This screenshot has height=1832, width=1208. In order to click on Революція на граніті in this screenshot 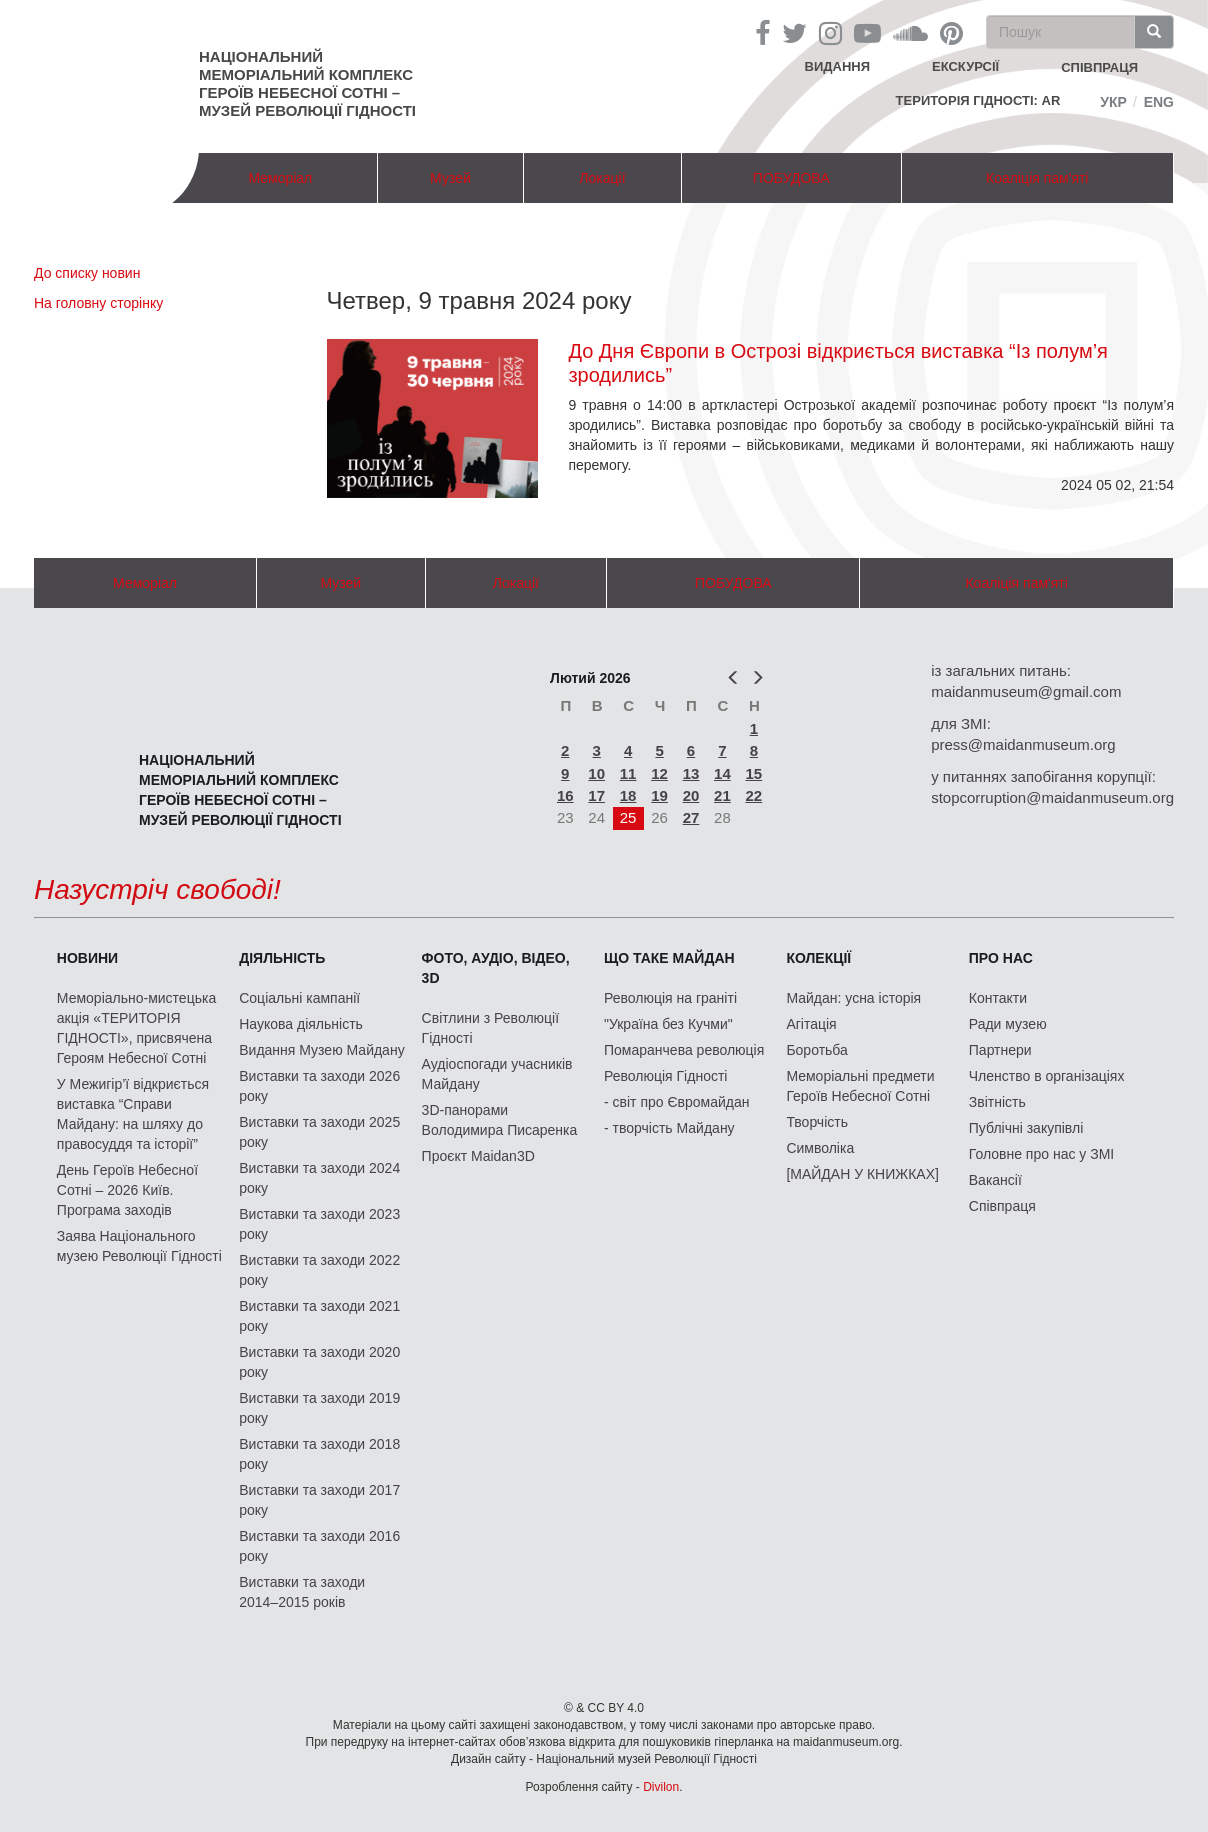, I will do `click(670, 998)`.